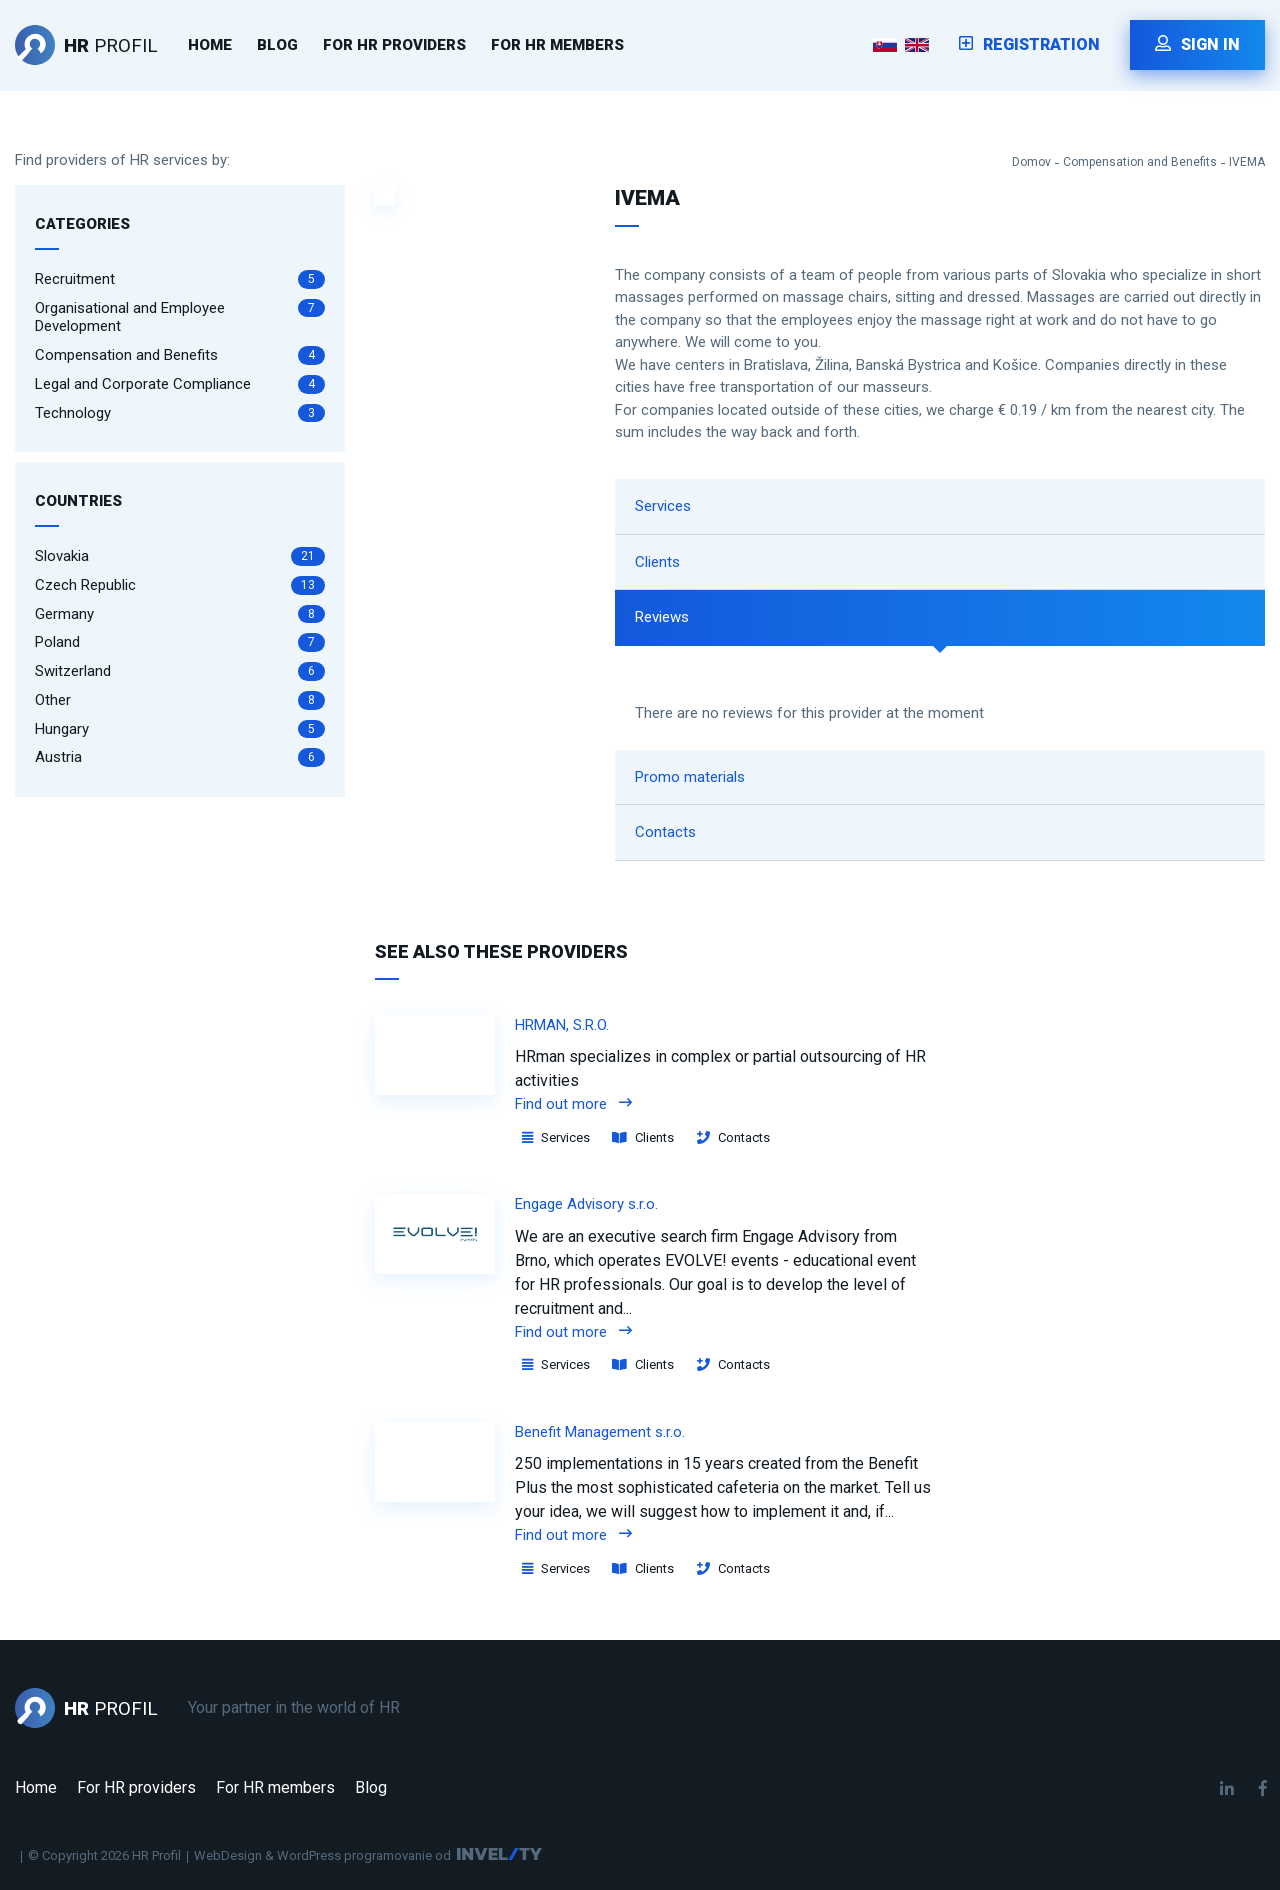 This screenshot has height=1890, width=1280. Describe the element at coordinates (690, 777) in the screenshot. I see `Promo materials` at that location.